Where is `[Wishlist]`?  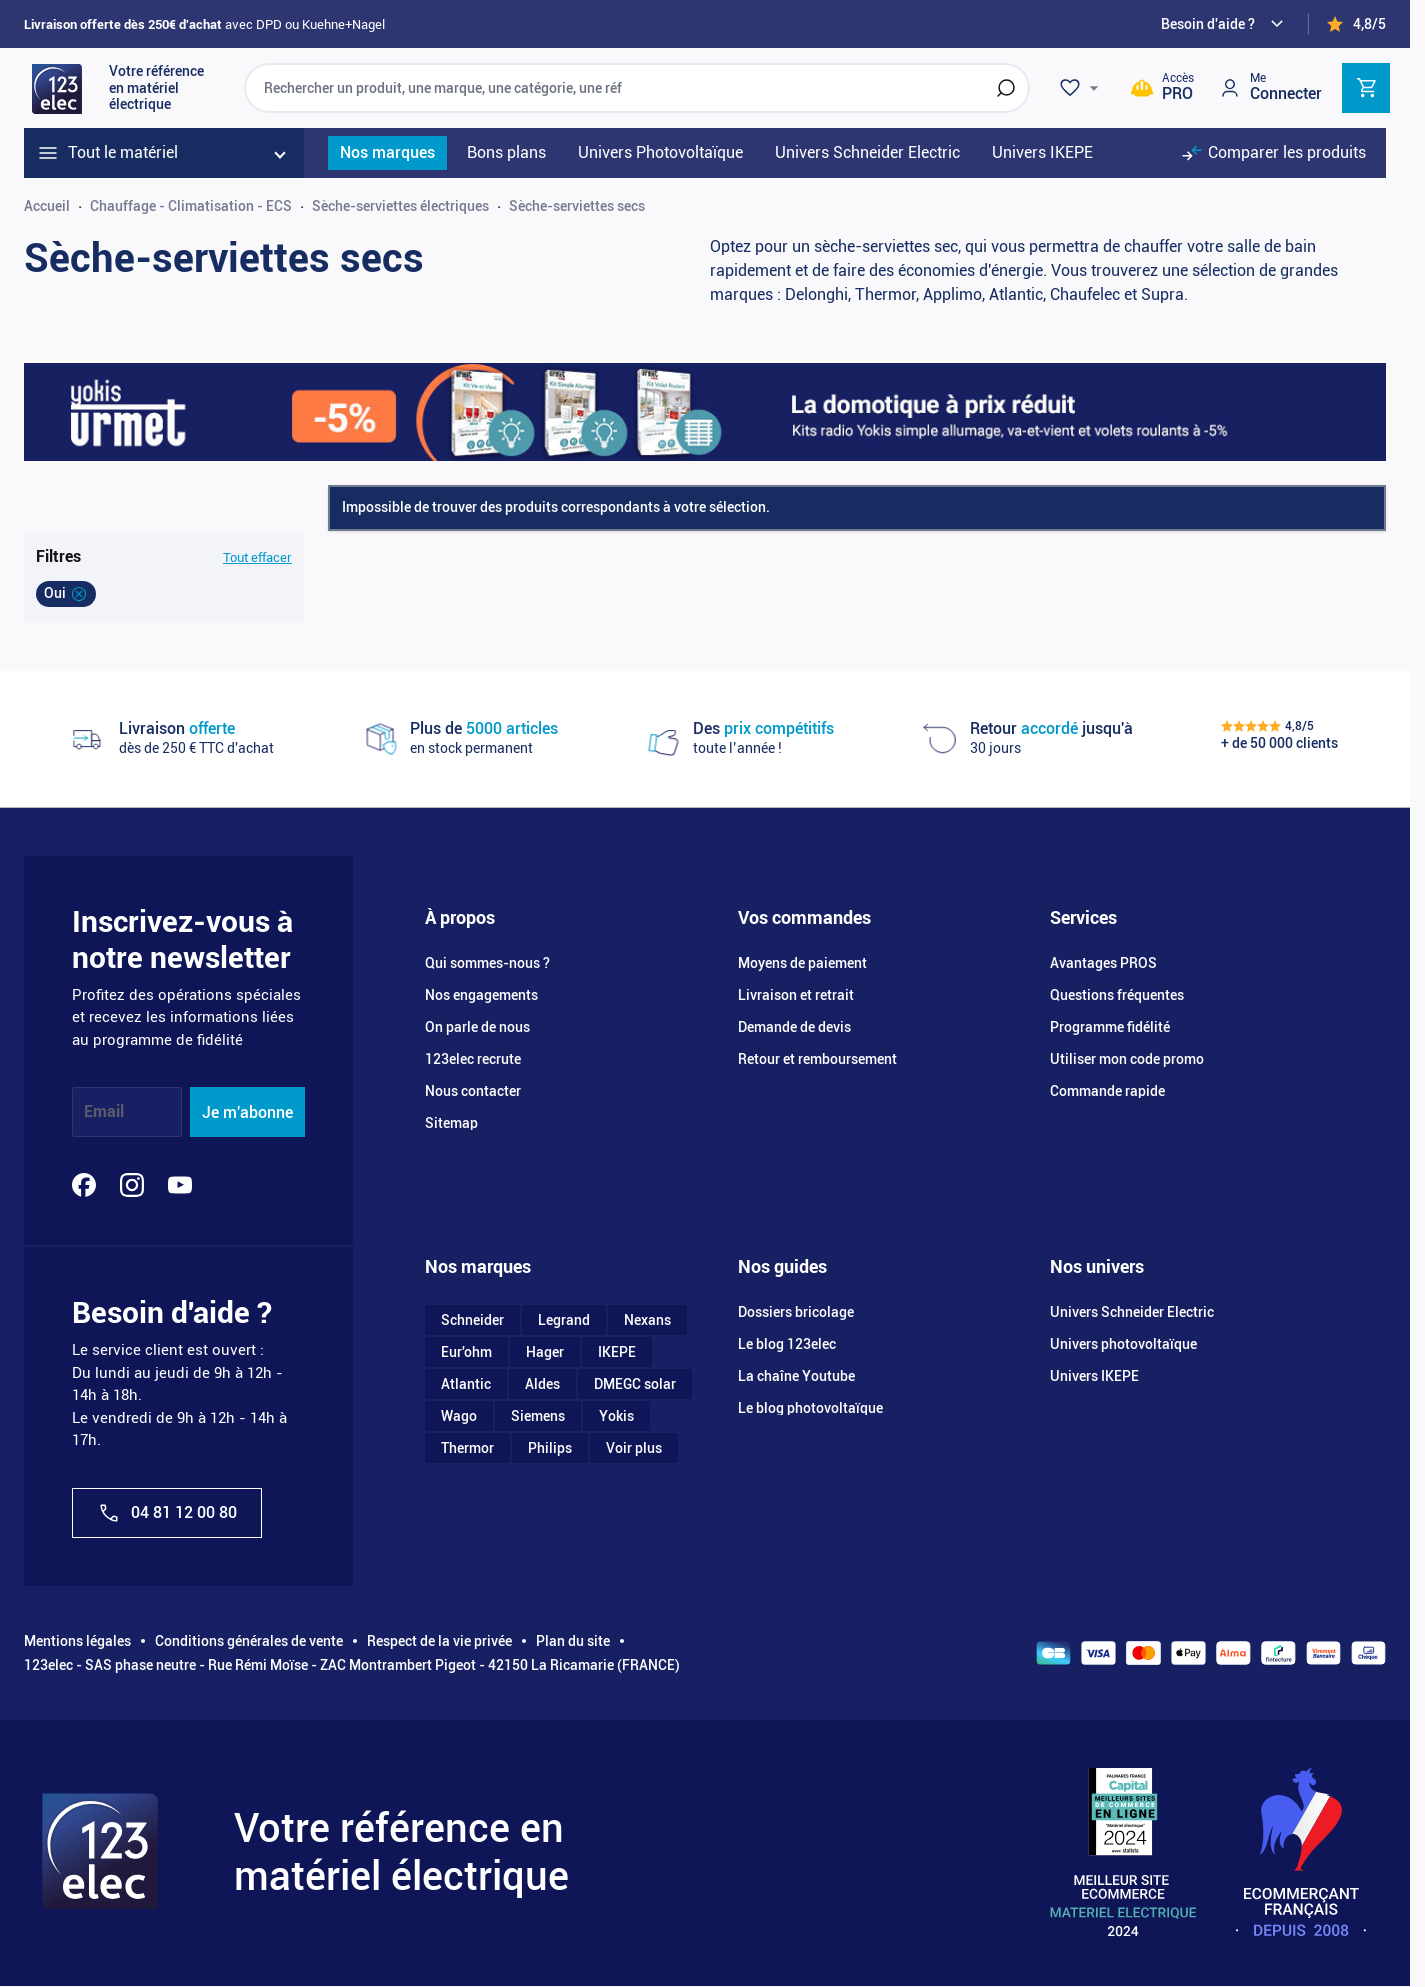
[Wishlist] is located at coordinates (1082, 88).